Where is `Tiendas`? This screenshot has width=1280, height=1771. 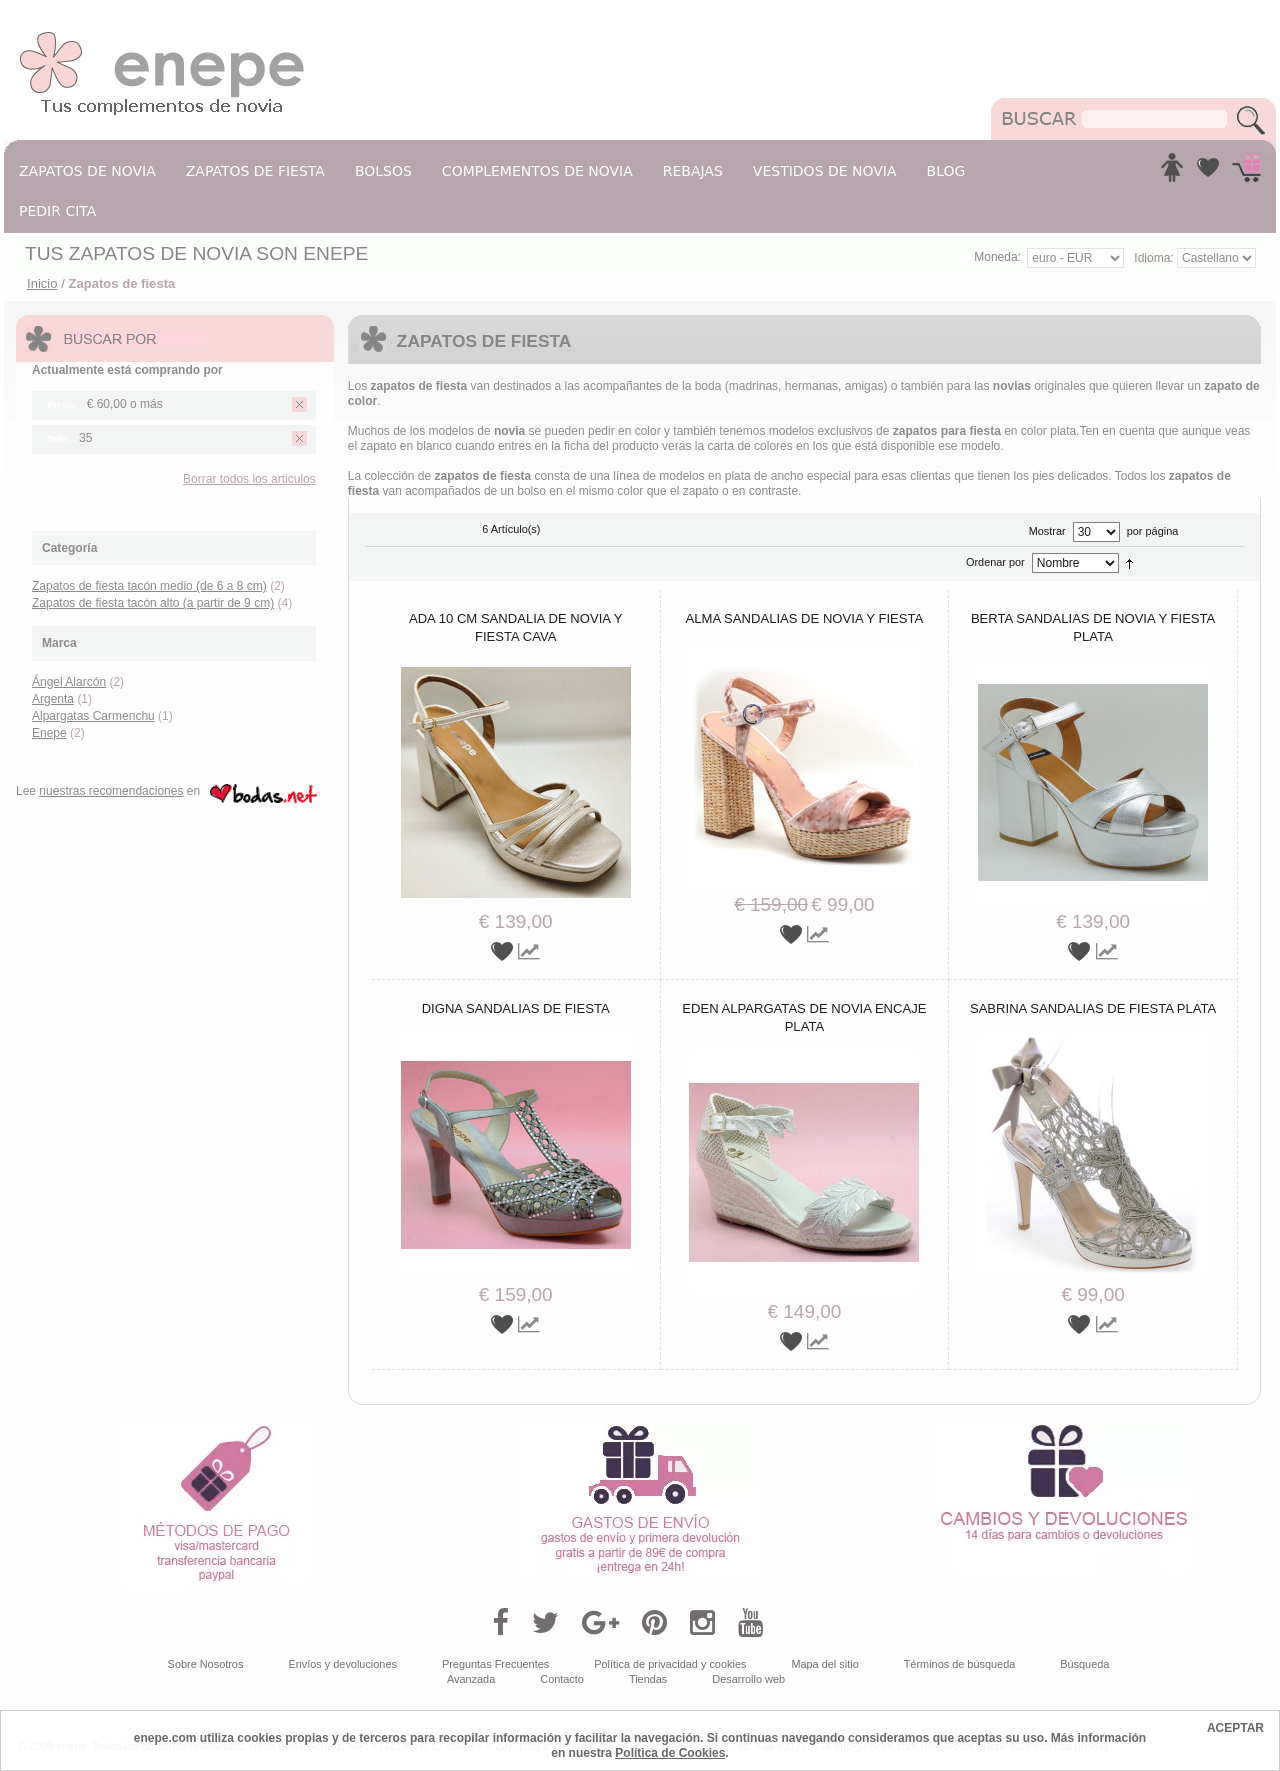
Tiendas is located at coordinates (648, 1679).